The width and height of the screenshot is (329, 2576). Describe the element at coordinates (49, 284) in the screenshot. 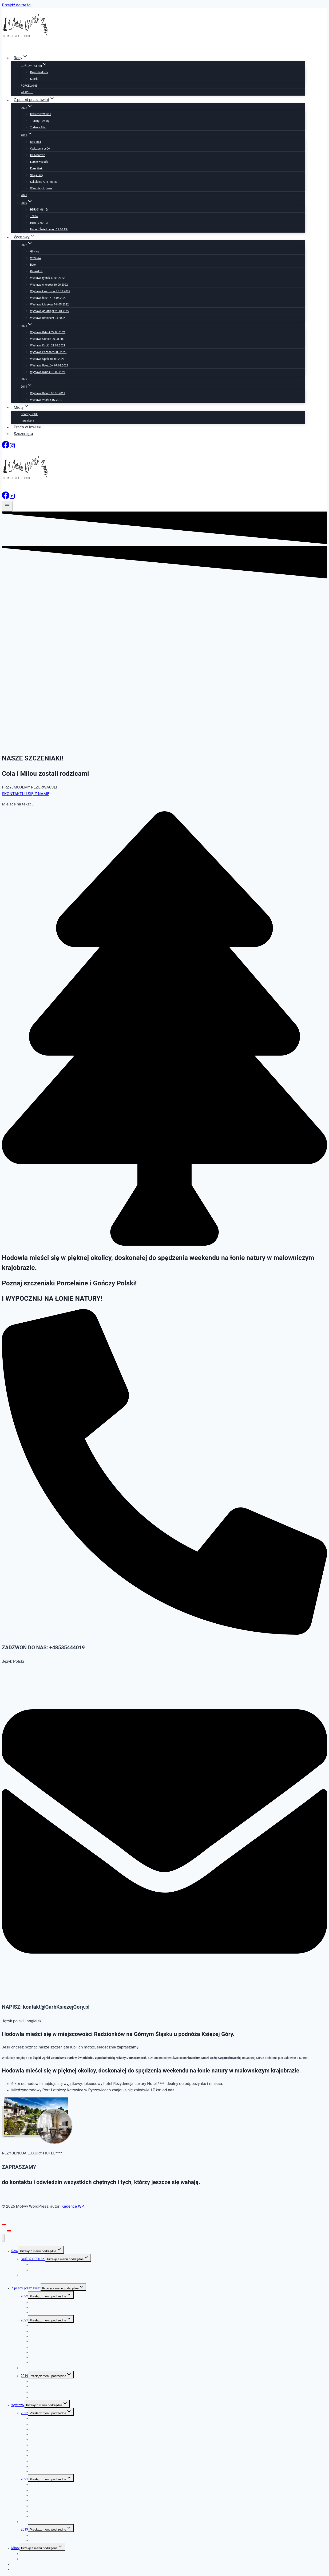

I see `Wystawa chorzów 10.00.2022` at that location.